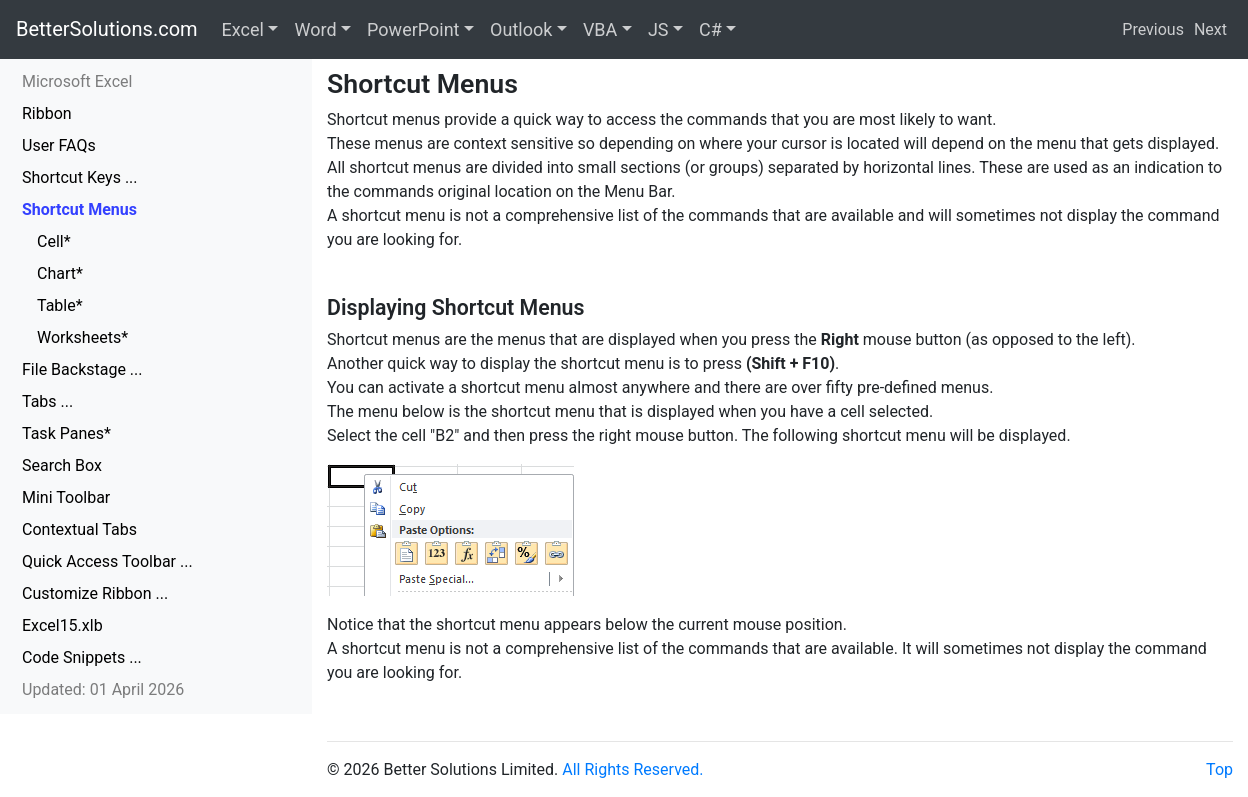 Image resolution: width=1248 pixels, height=797 pixels. What do you see at coordinates (66, 433) in the screenshot?
I see `Task Panes*` at bounding box center [66, 433].